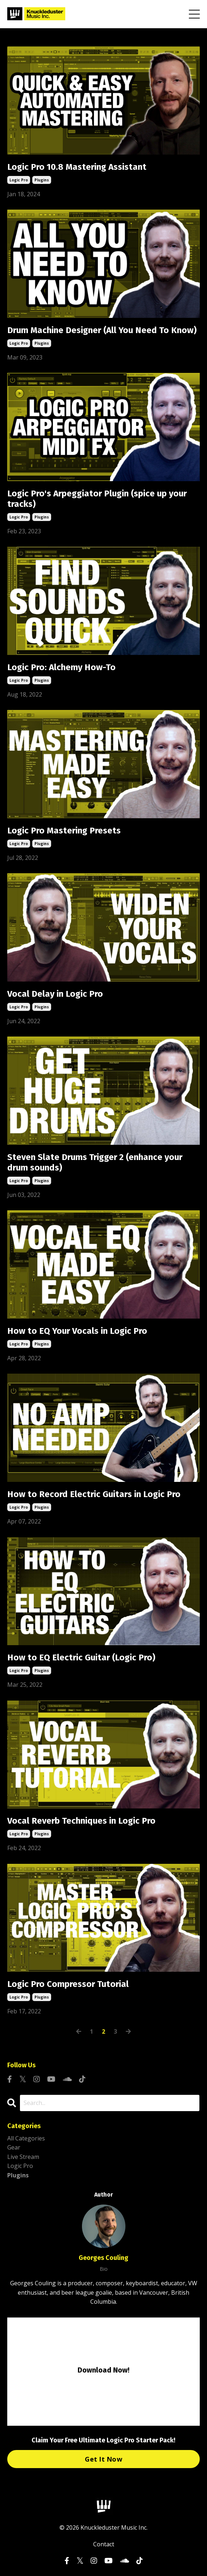 This screenshot has height=2576, width=207. I want to click on live stream, so click(23, 2157).